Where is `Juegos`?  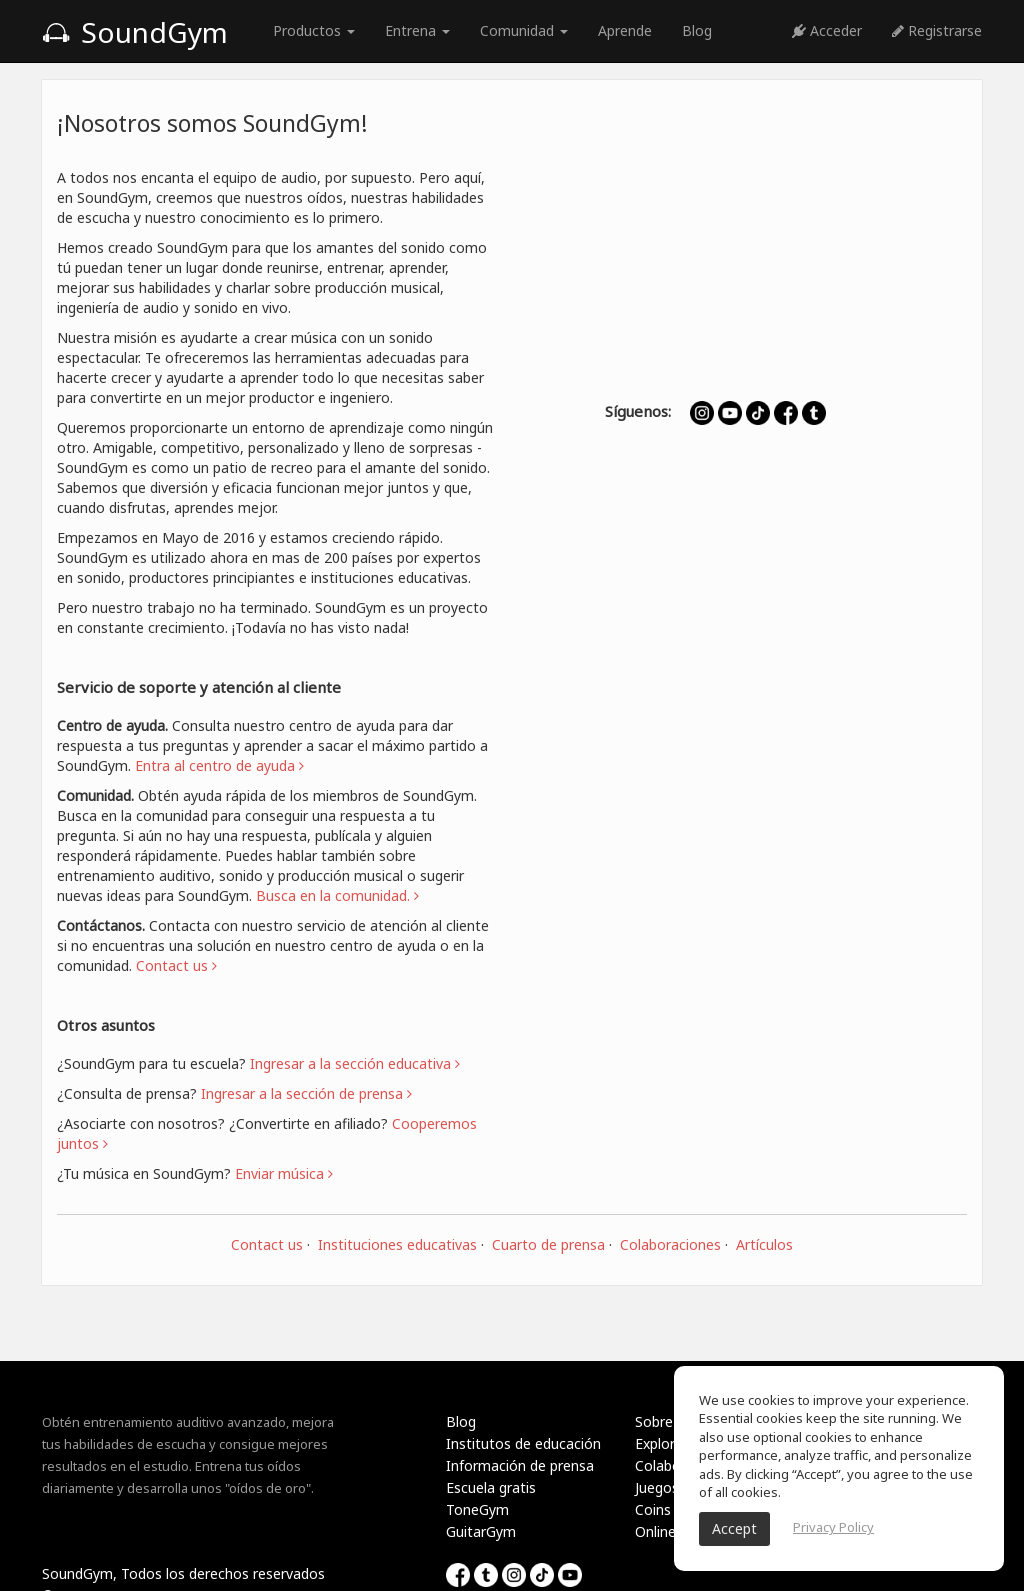
Juegos is located at coordinates (657, 1487).